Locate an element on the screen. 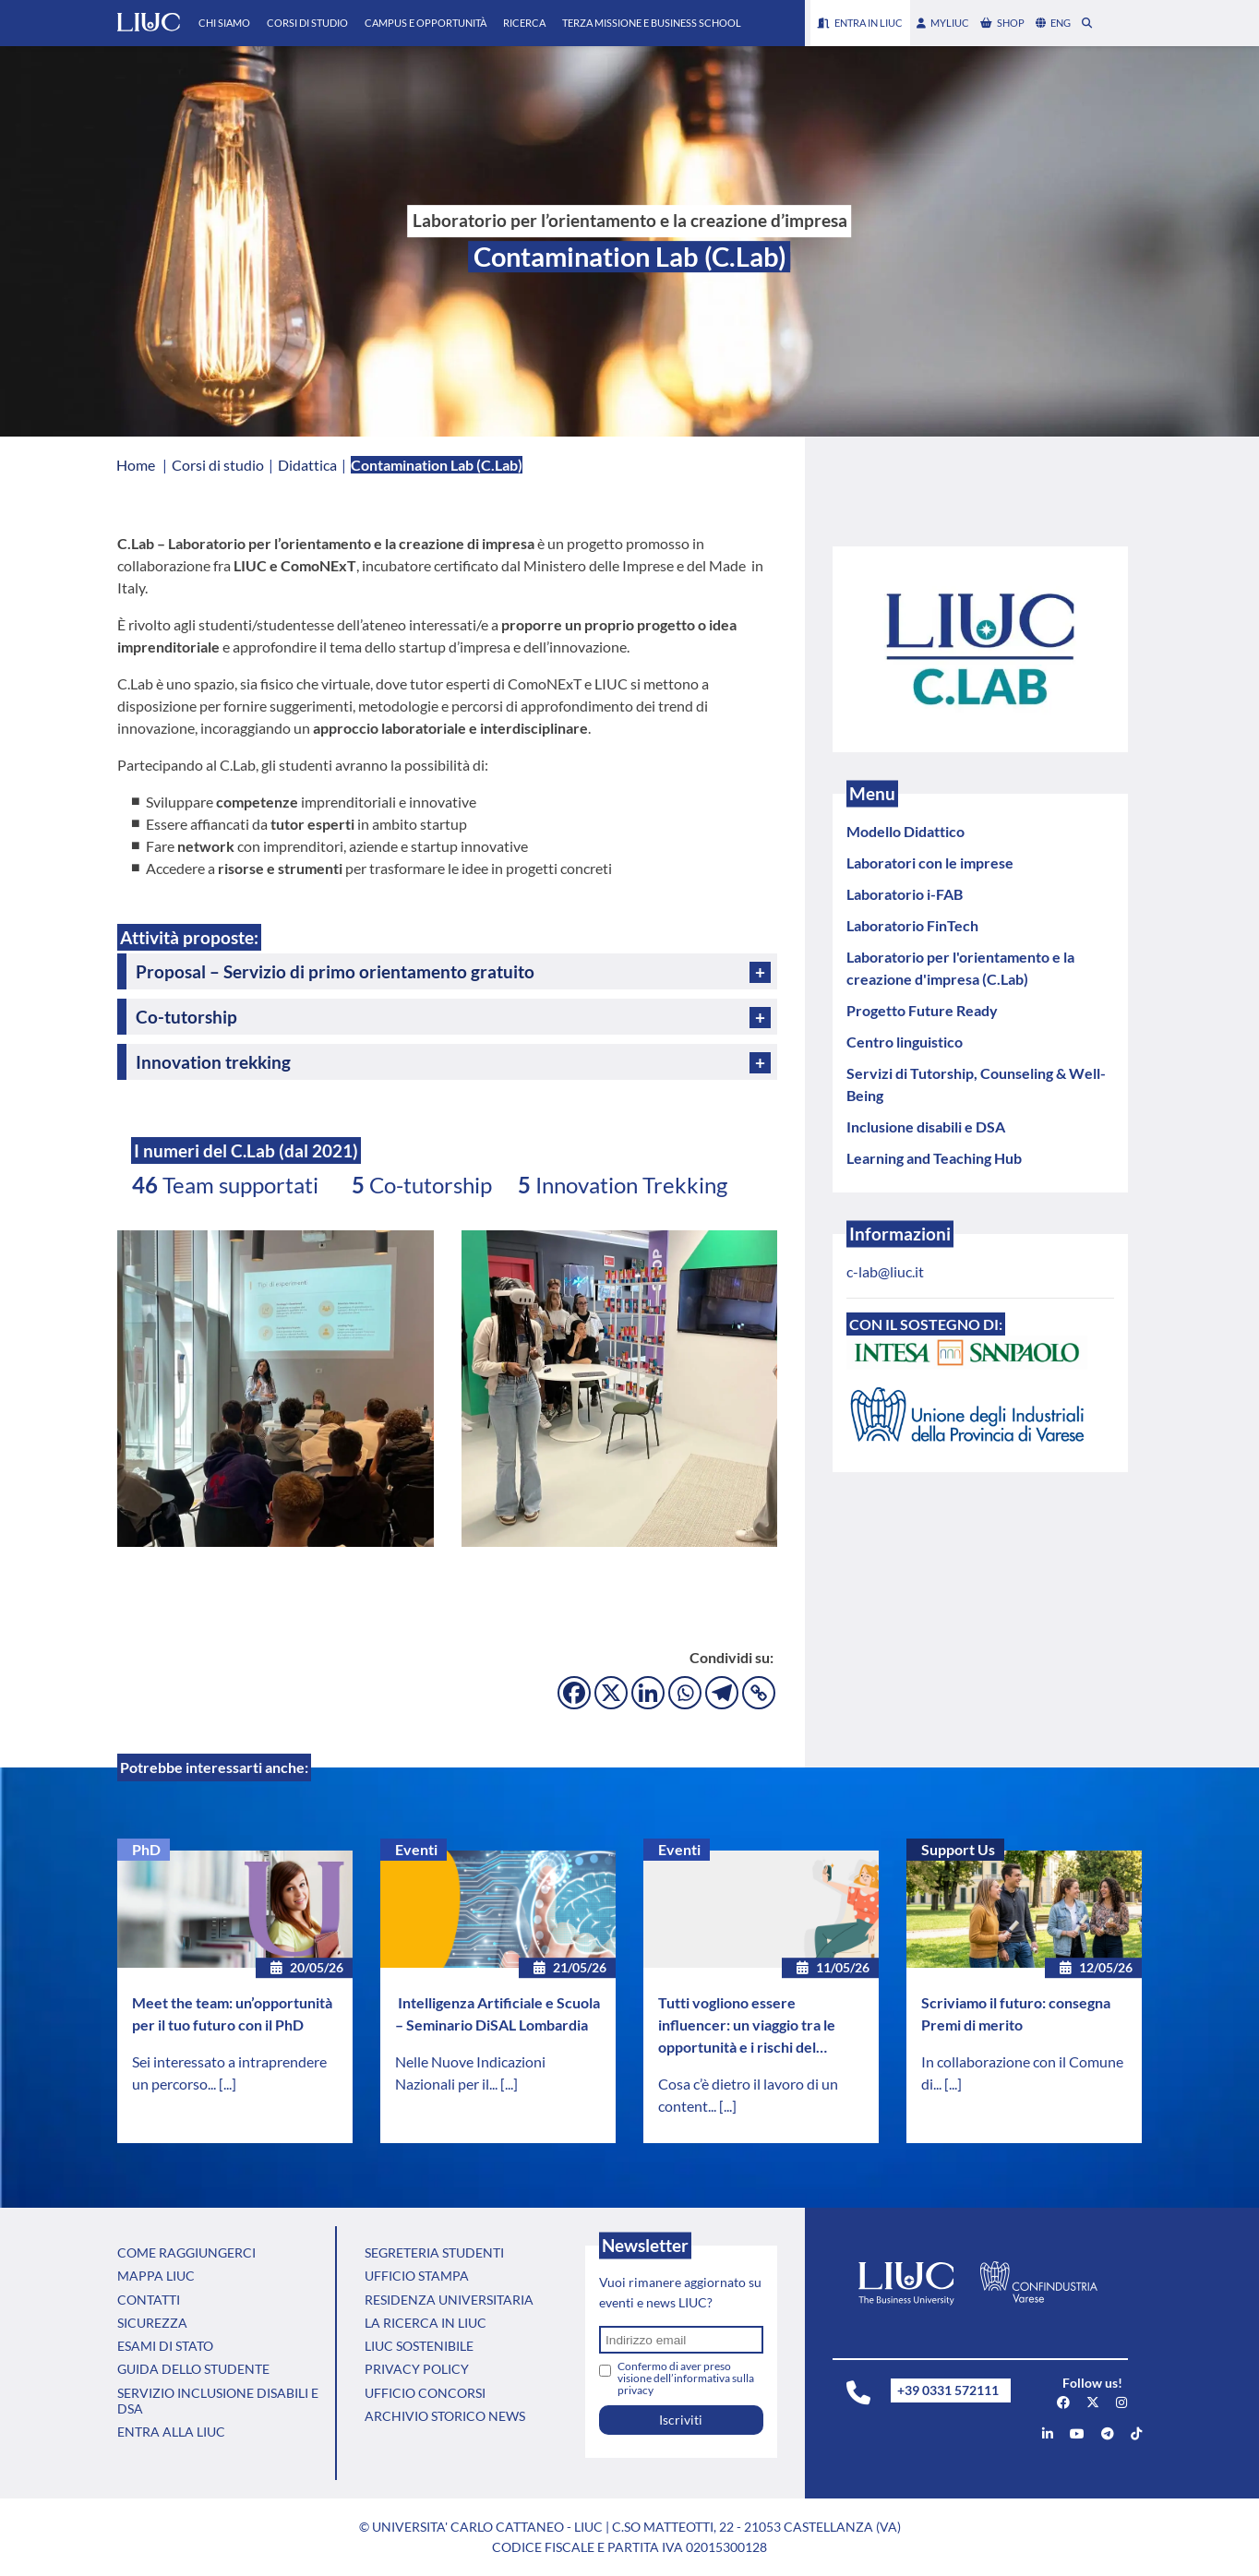 The image size is (1259, 2576). [X] is located at coordinates (611, 1692).